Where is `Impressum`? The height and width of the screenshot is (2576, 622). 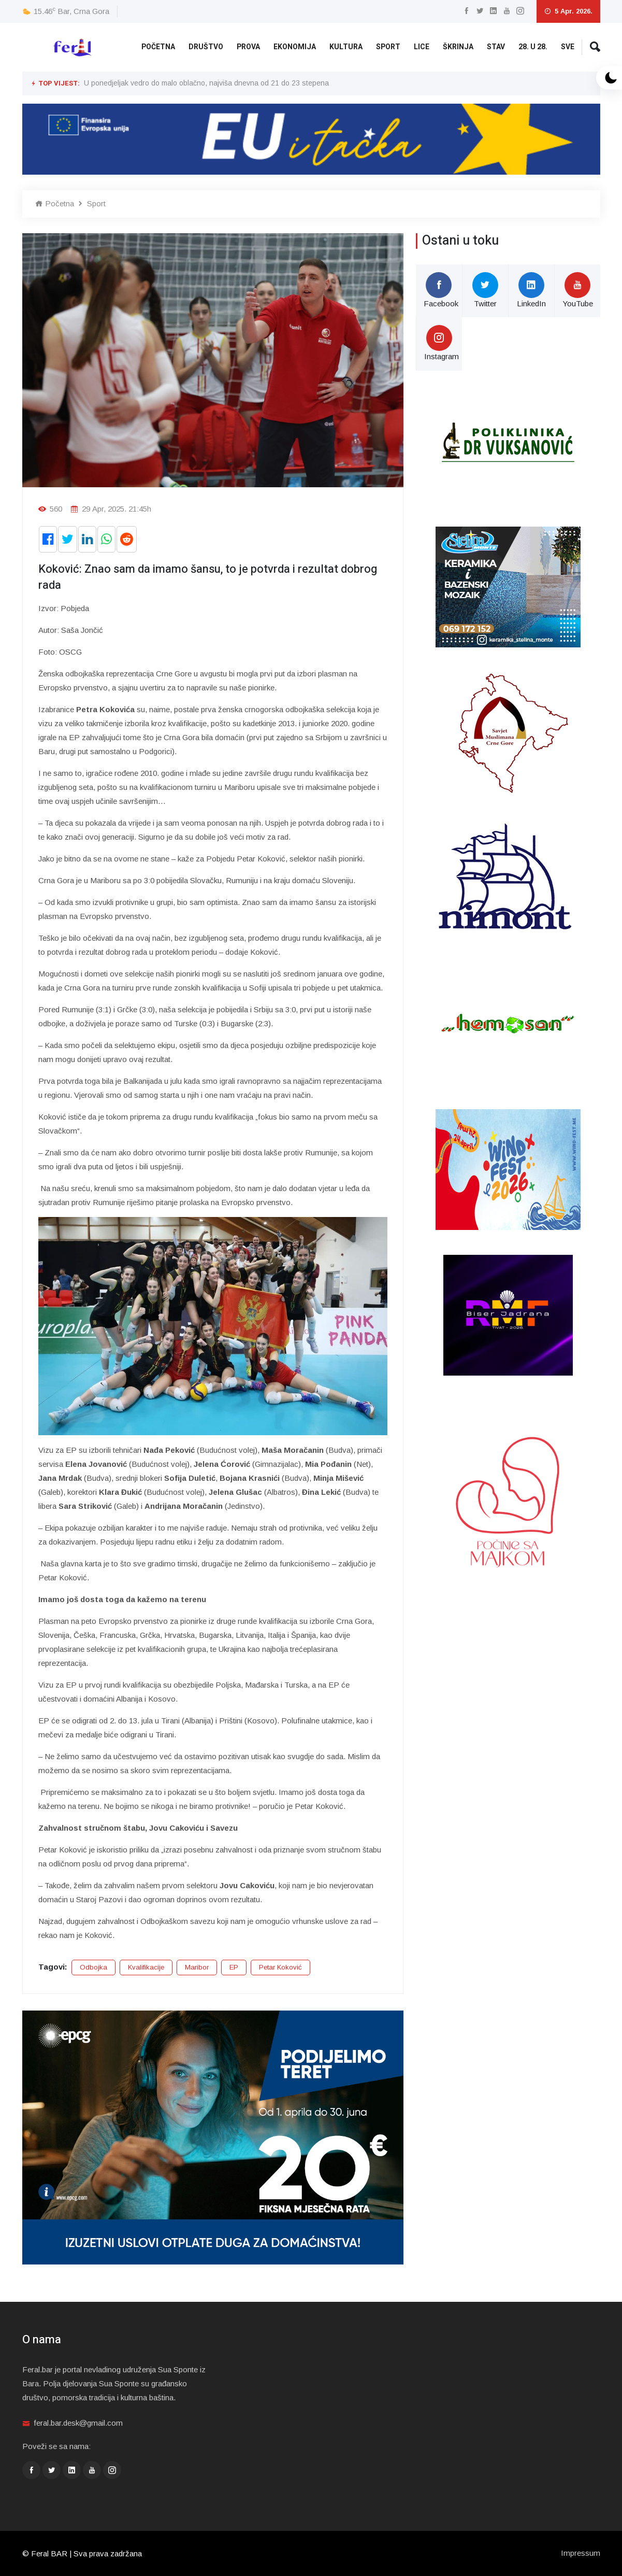 Impressum is located at coordinates (580, 2553).